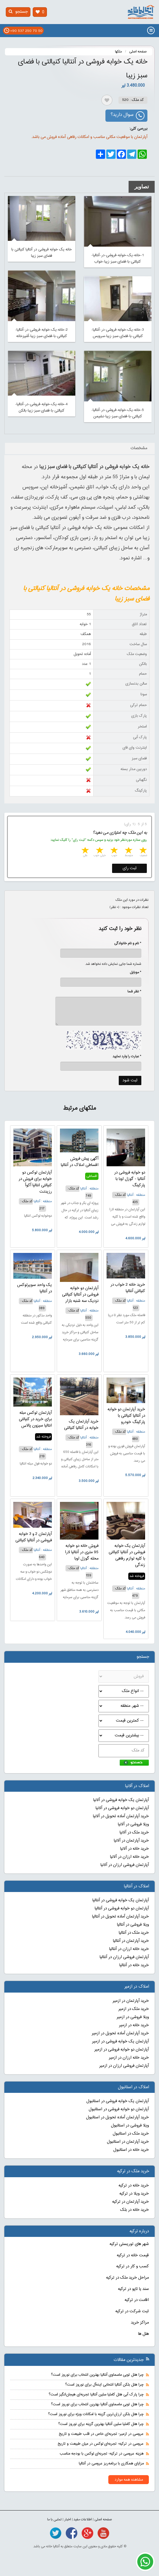 Image resolution: width=159 pixels, height=2576 pixels. I want to click on خرید آپارتمان در ازمیر, so click(131, 2001).